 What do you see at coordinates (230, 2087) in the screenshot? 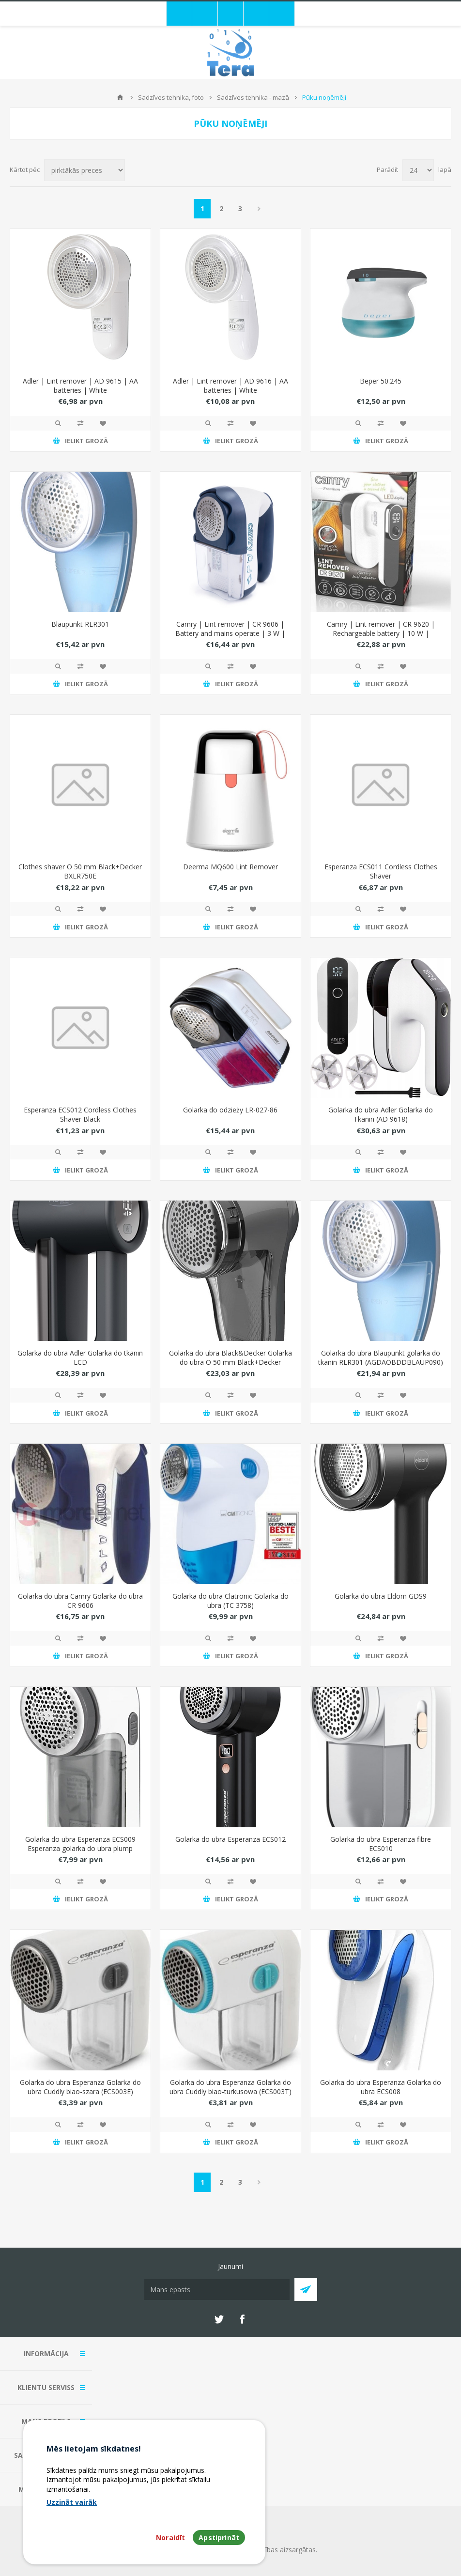
I see `Golarka do ubra Esperanza Golarka do ubra Cuddly biao-turkusowa (ECS003T)` at bounding box center [230, 2087].